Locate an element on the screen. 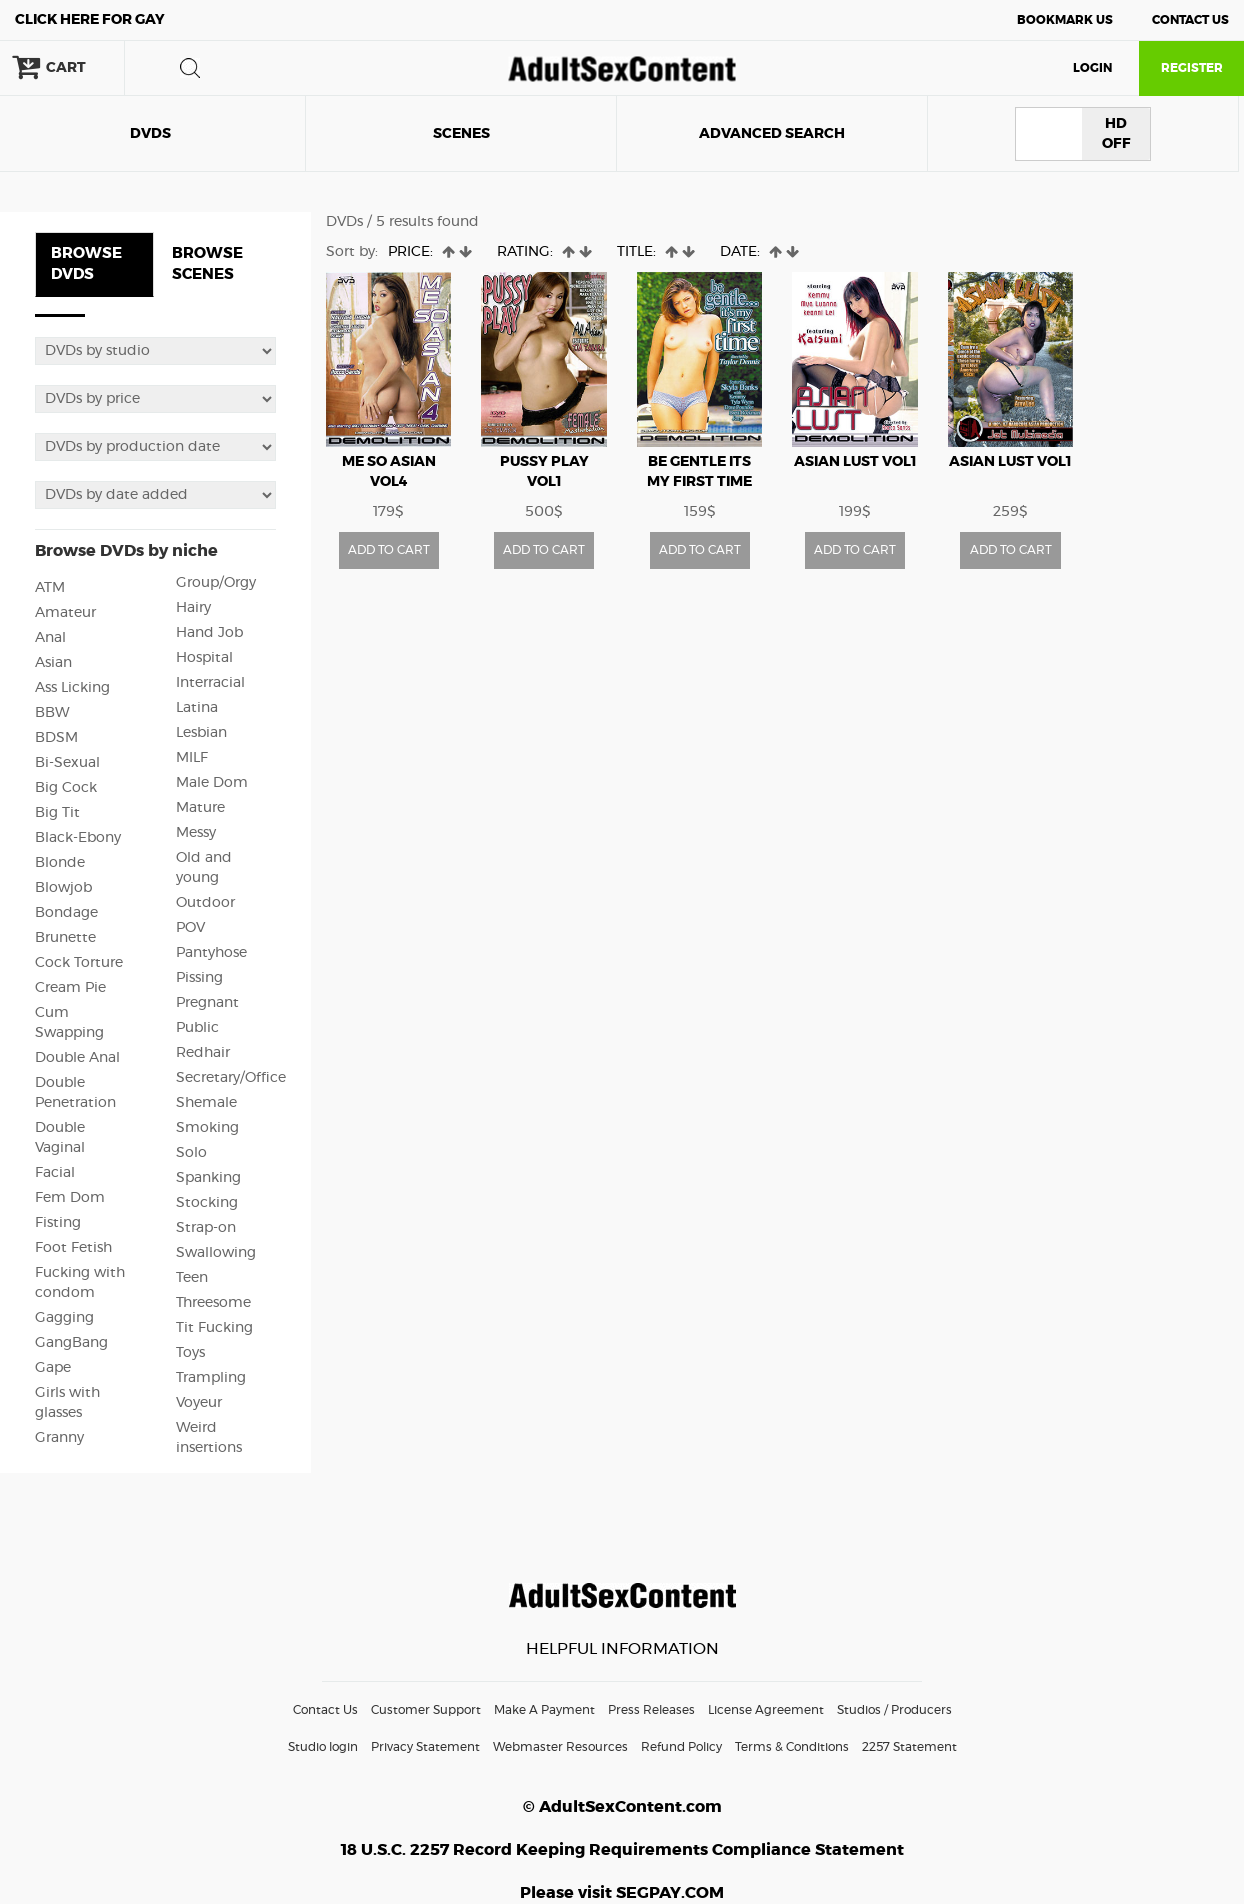 The image size is (1244, 1904). Redhair is located at coordinates (203, 1053).